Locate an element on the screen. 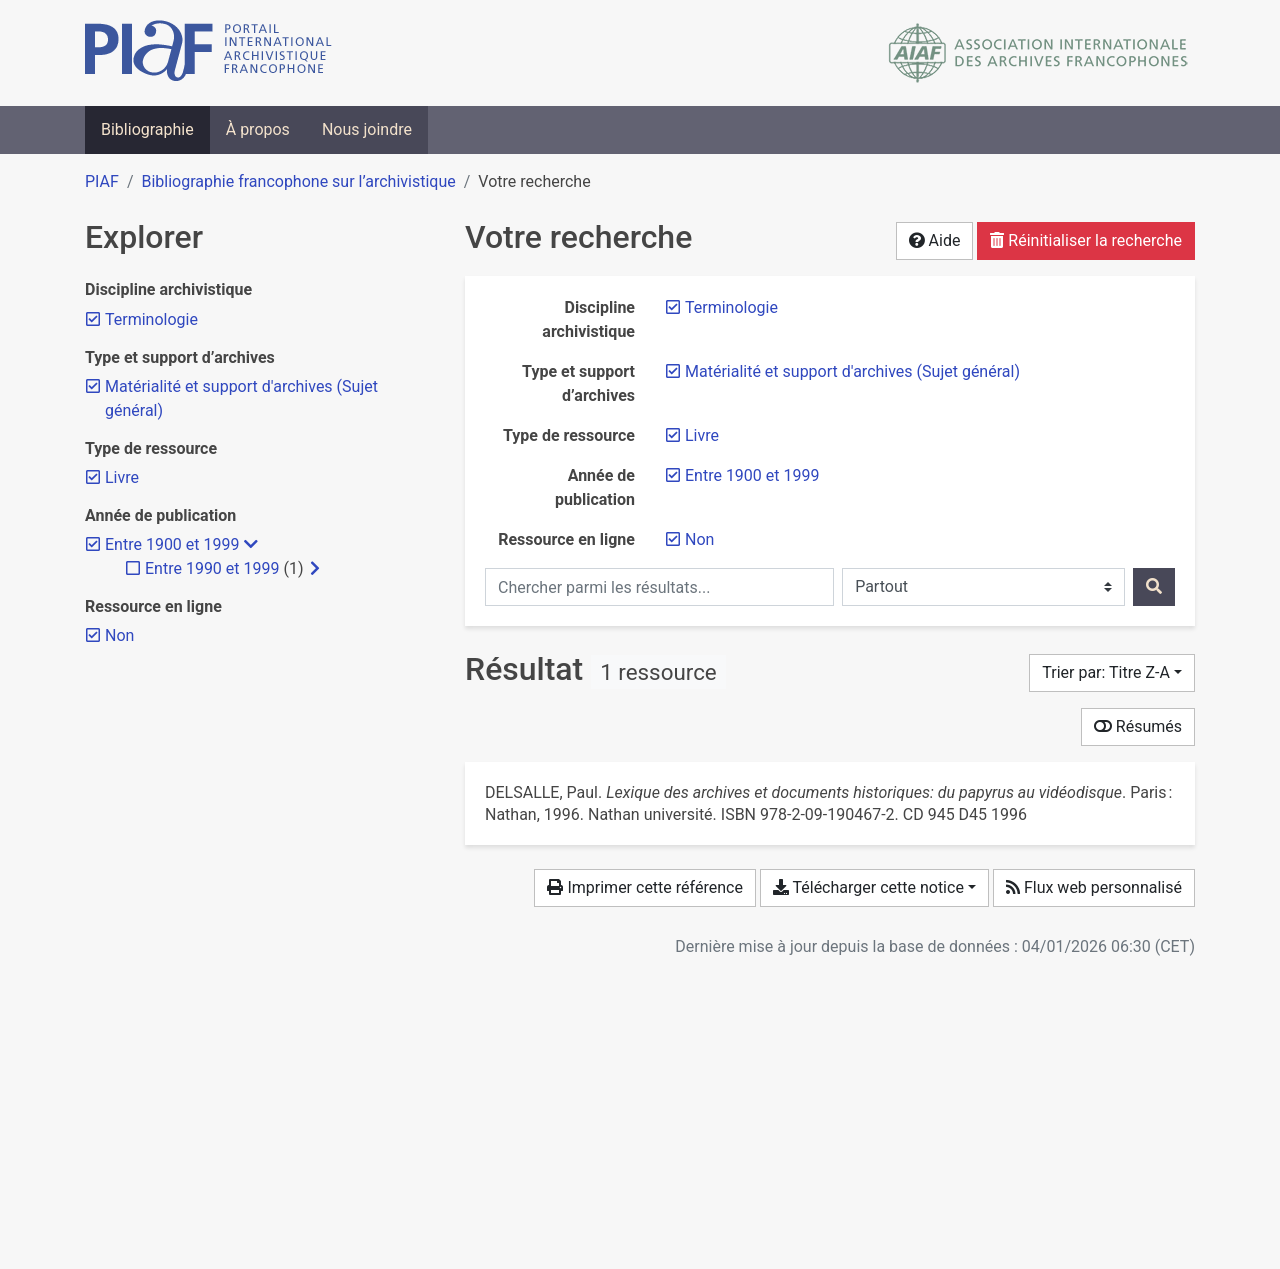 The width and height of the screenshot is (1280, 1269). [Rechercher] is located at coordinates (1154, 587).